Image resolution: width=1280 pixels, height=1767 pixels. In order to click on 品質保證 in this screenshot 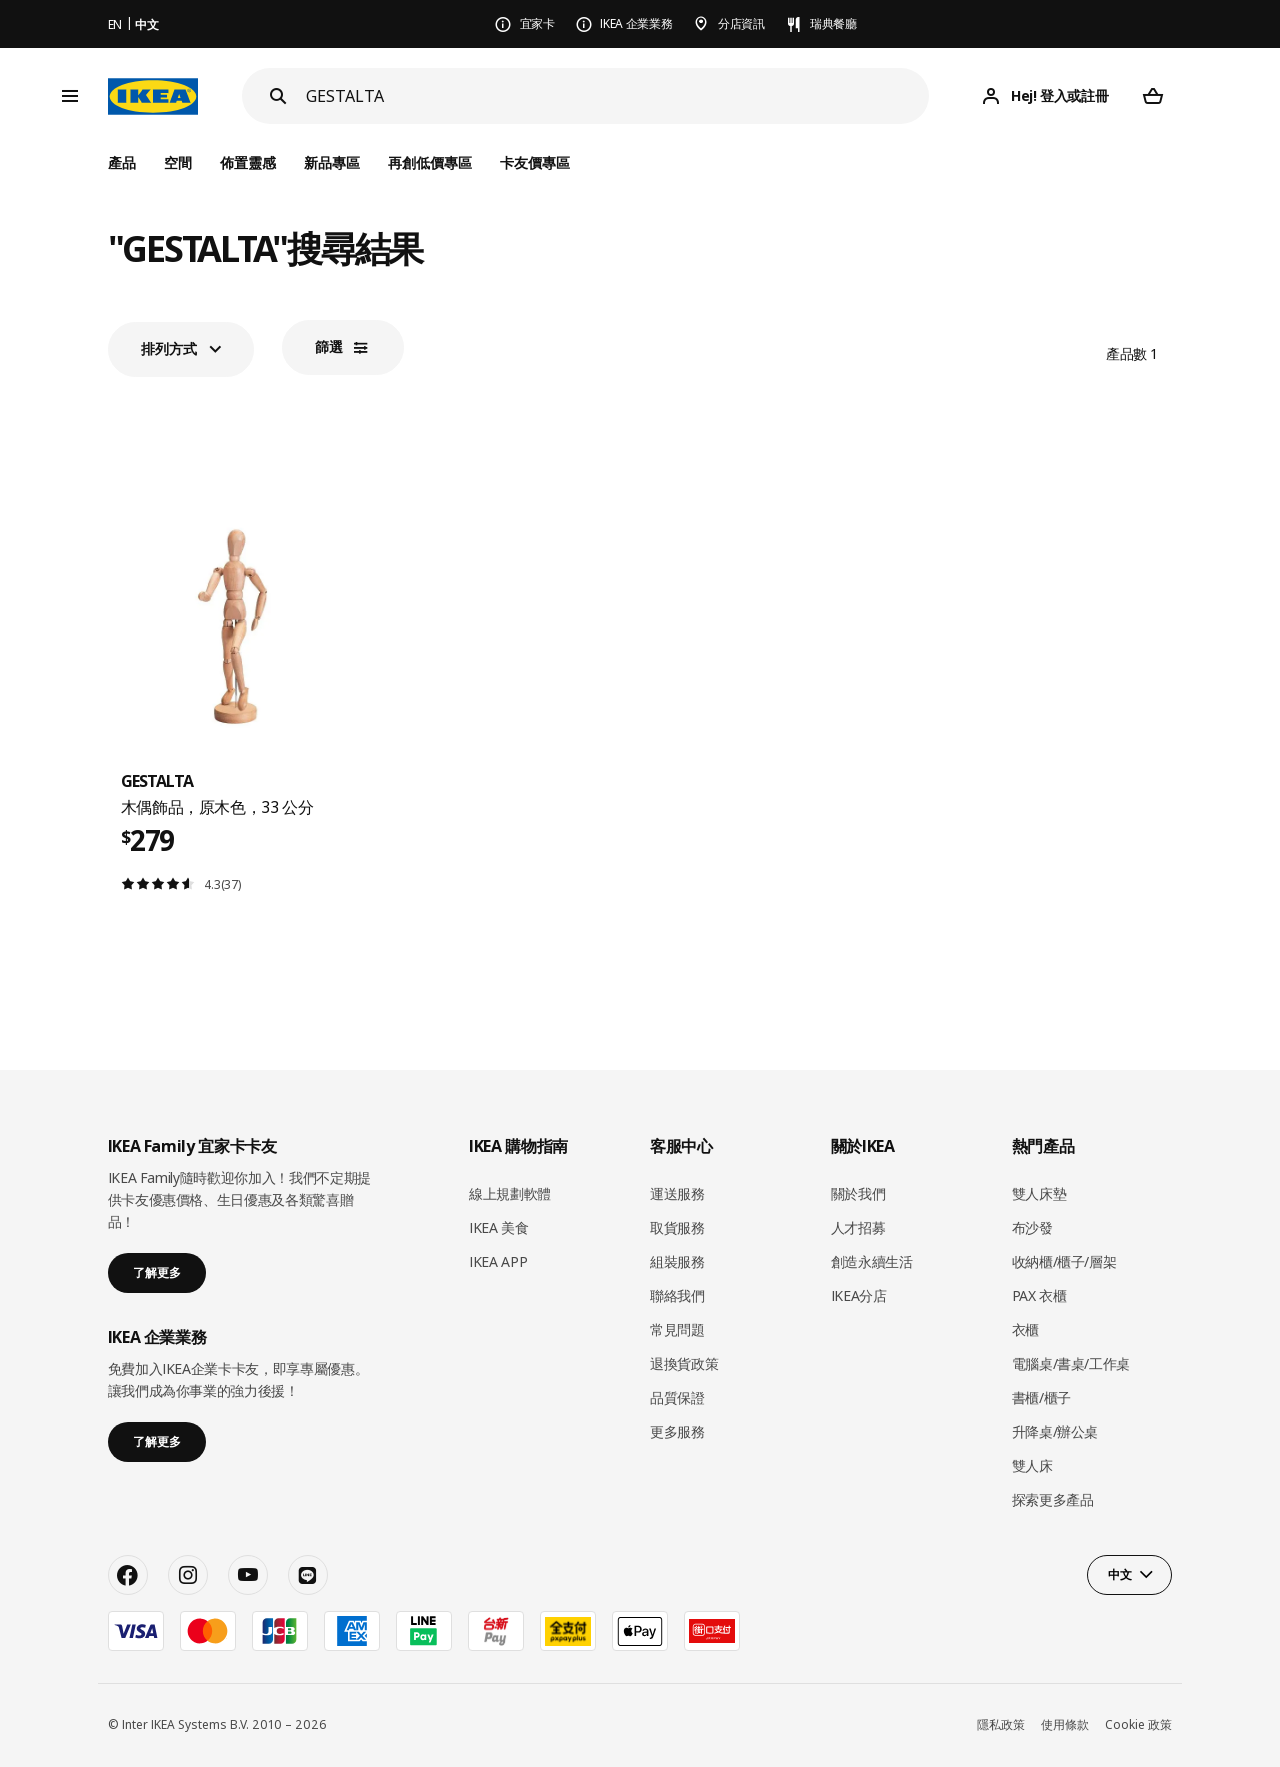, I will do `click(677, 1397)`.